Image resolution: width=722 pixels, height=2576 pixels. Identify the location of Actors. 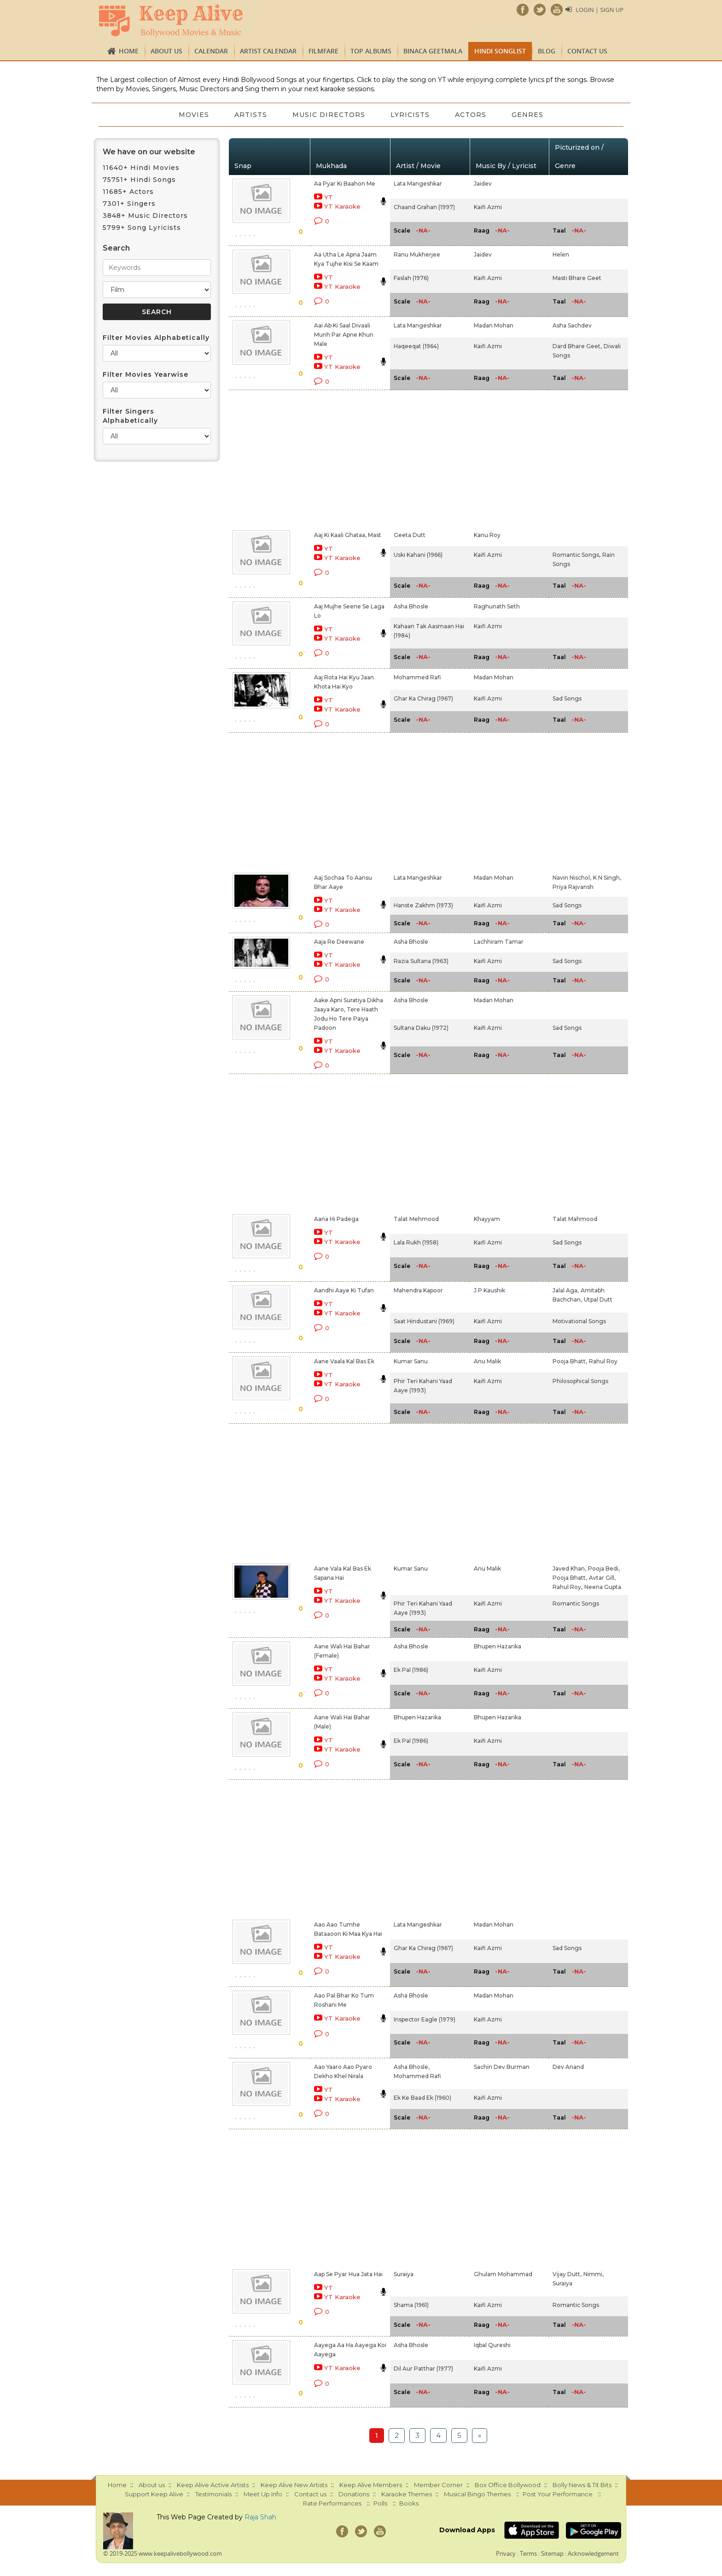
(471, 115).